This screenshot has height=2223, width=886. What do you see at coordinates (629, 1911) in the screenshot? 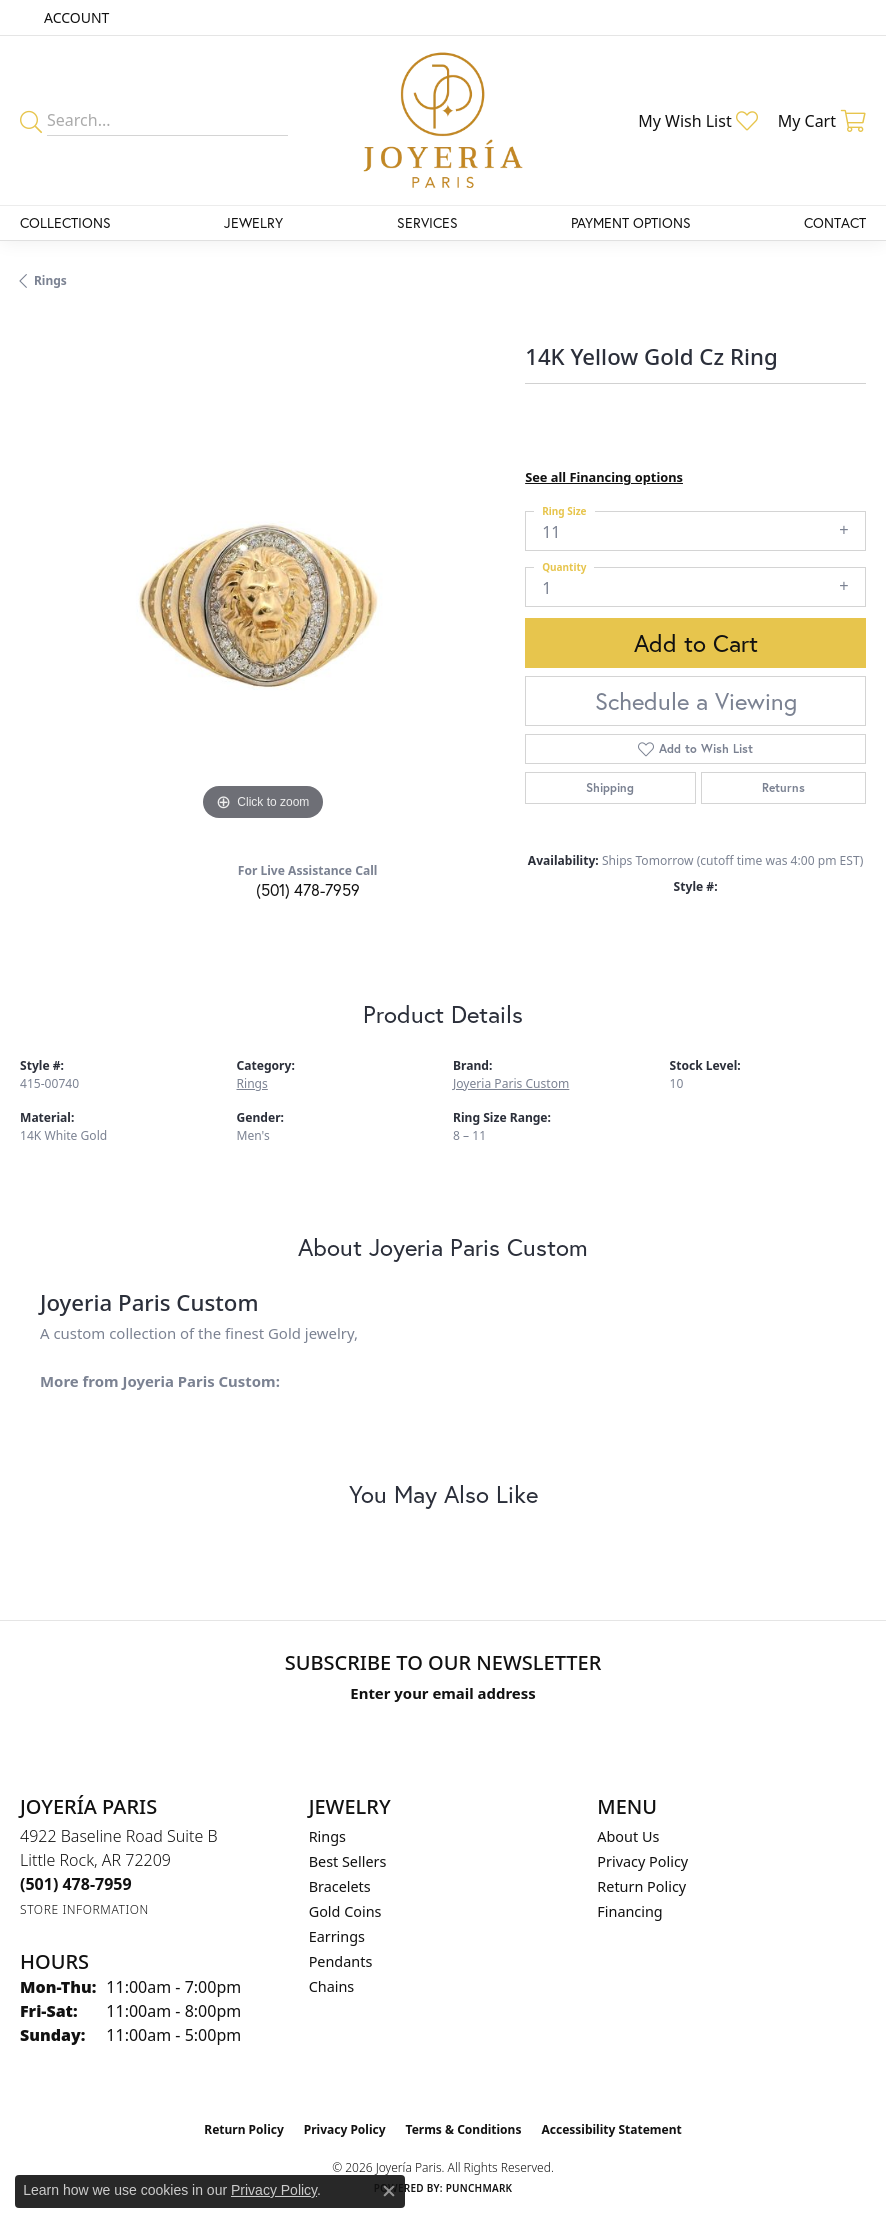
I see `Financing` at bounding box center [629, 1911].